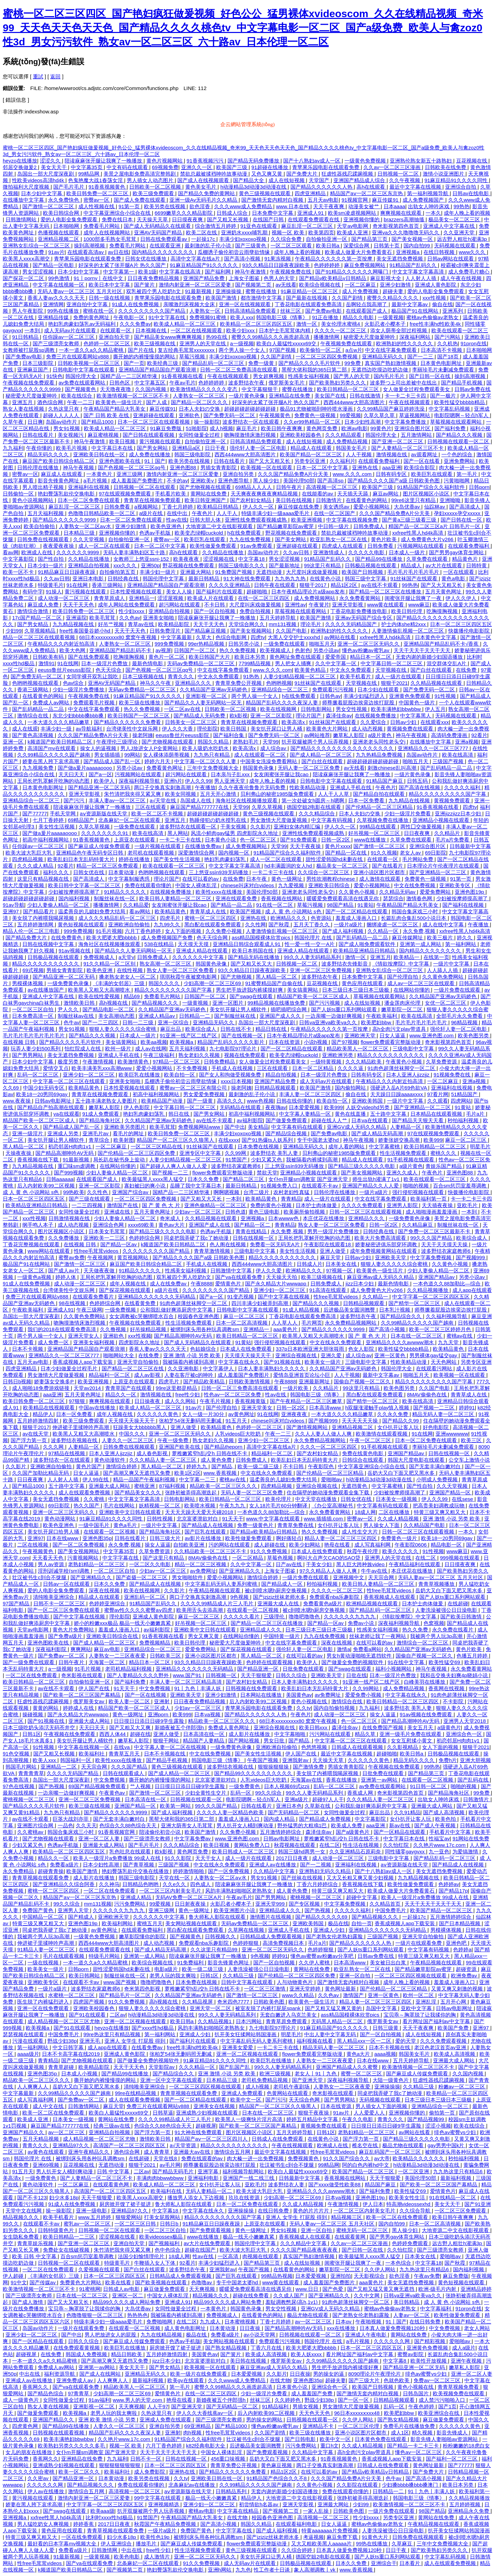 The height and width of the screenshot is (2576, 495). What do you see at coordinates (179, 591) in the screenshot?
I see `美女人人操` at bounding box center [179, 591].